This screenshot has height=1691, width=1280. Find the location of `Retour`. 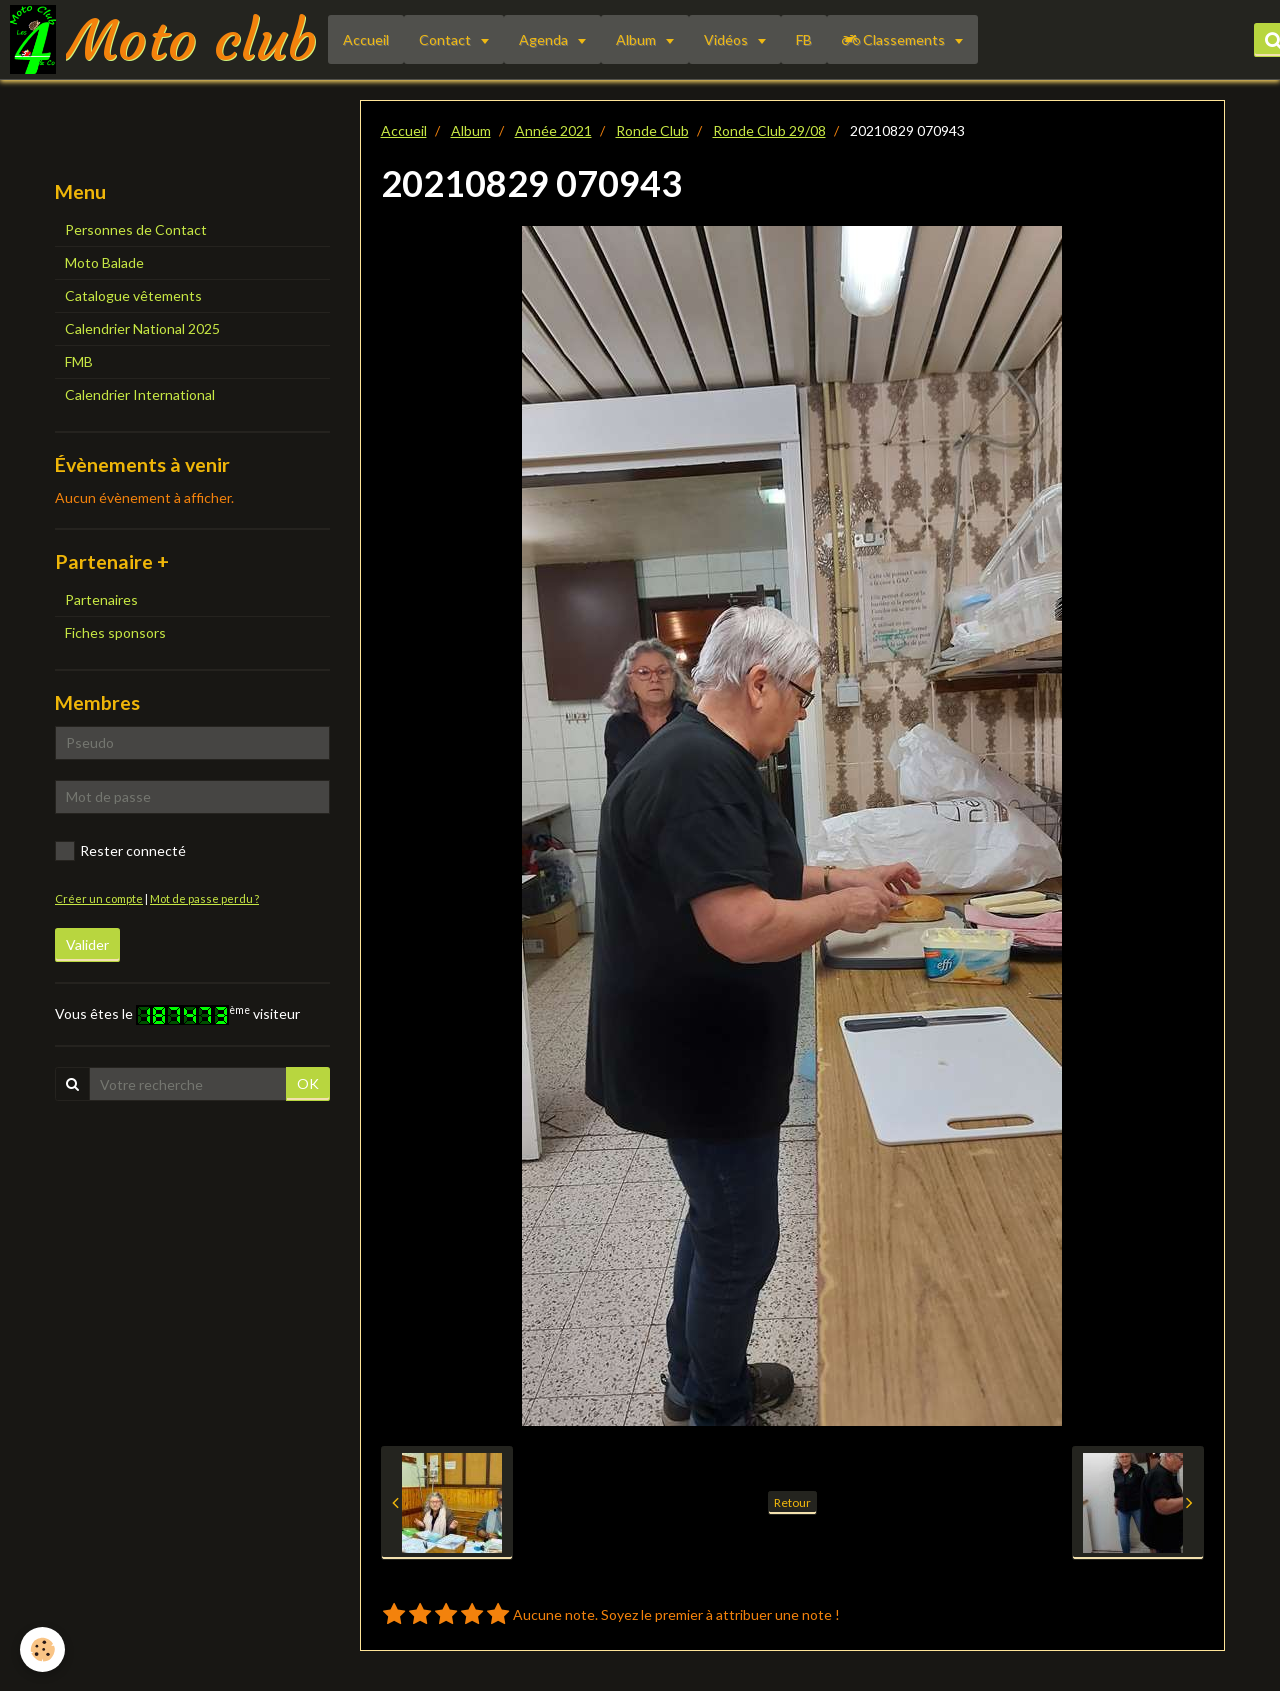

Retour is located at coordinates (792, 1502).